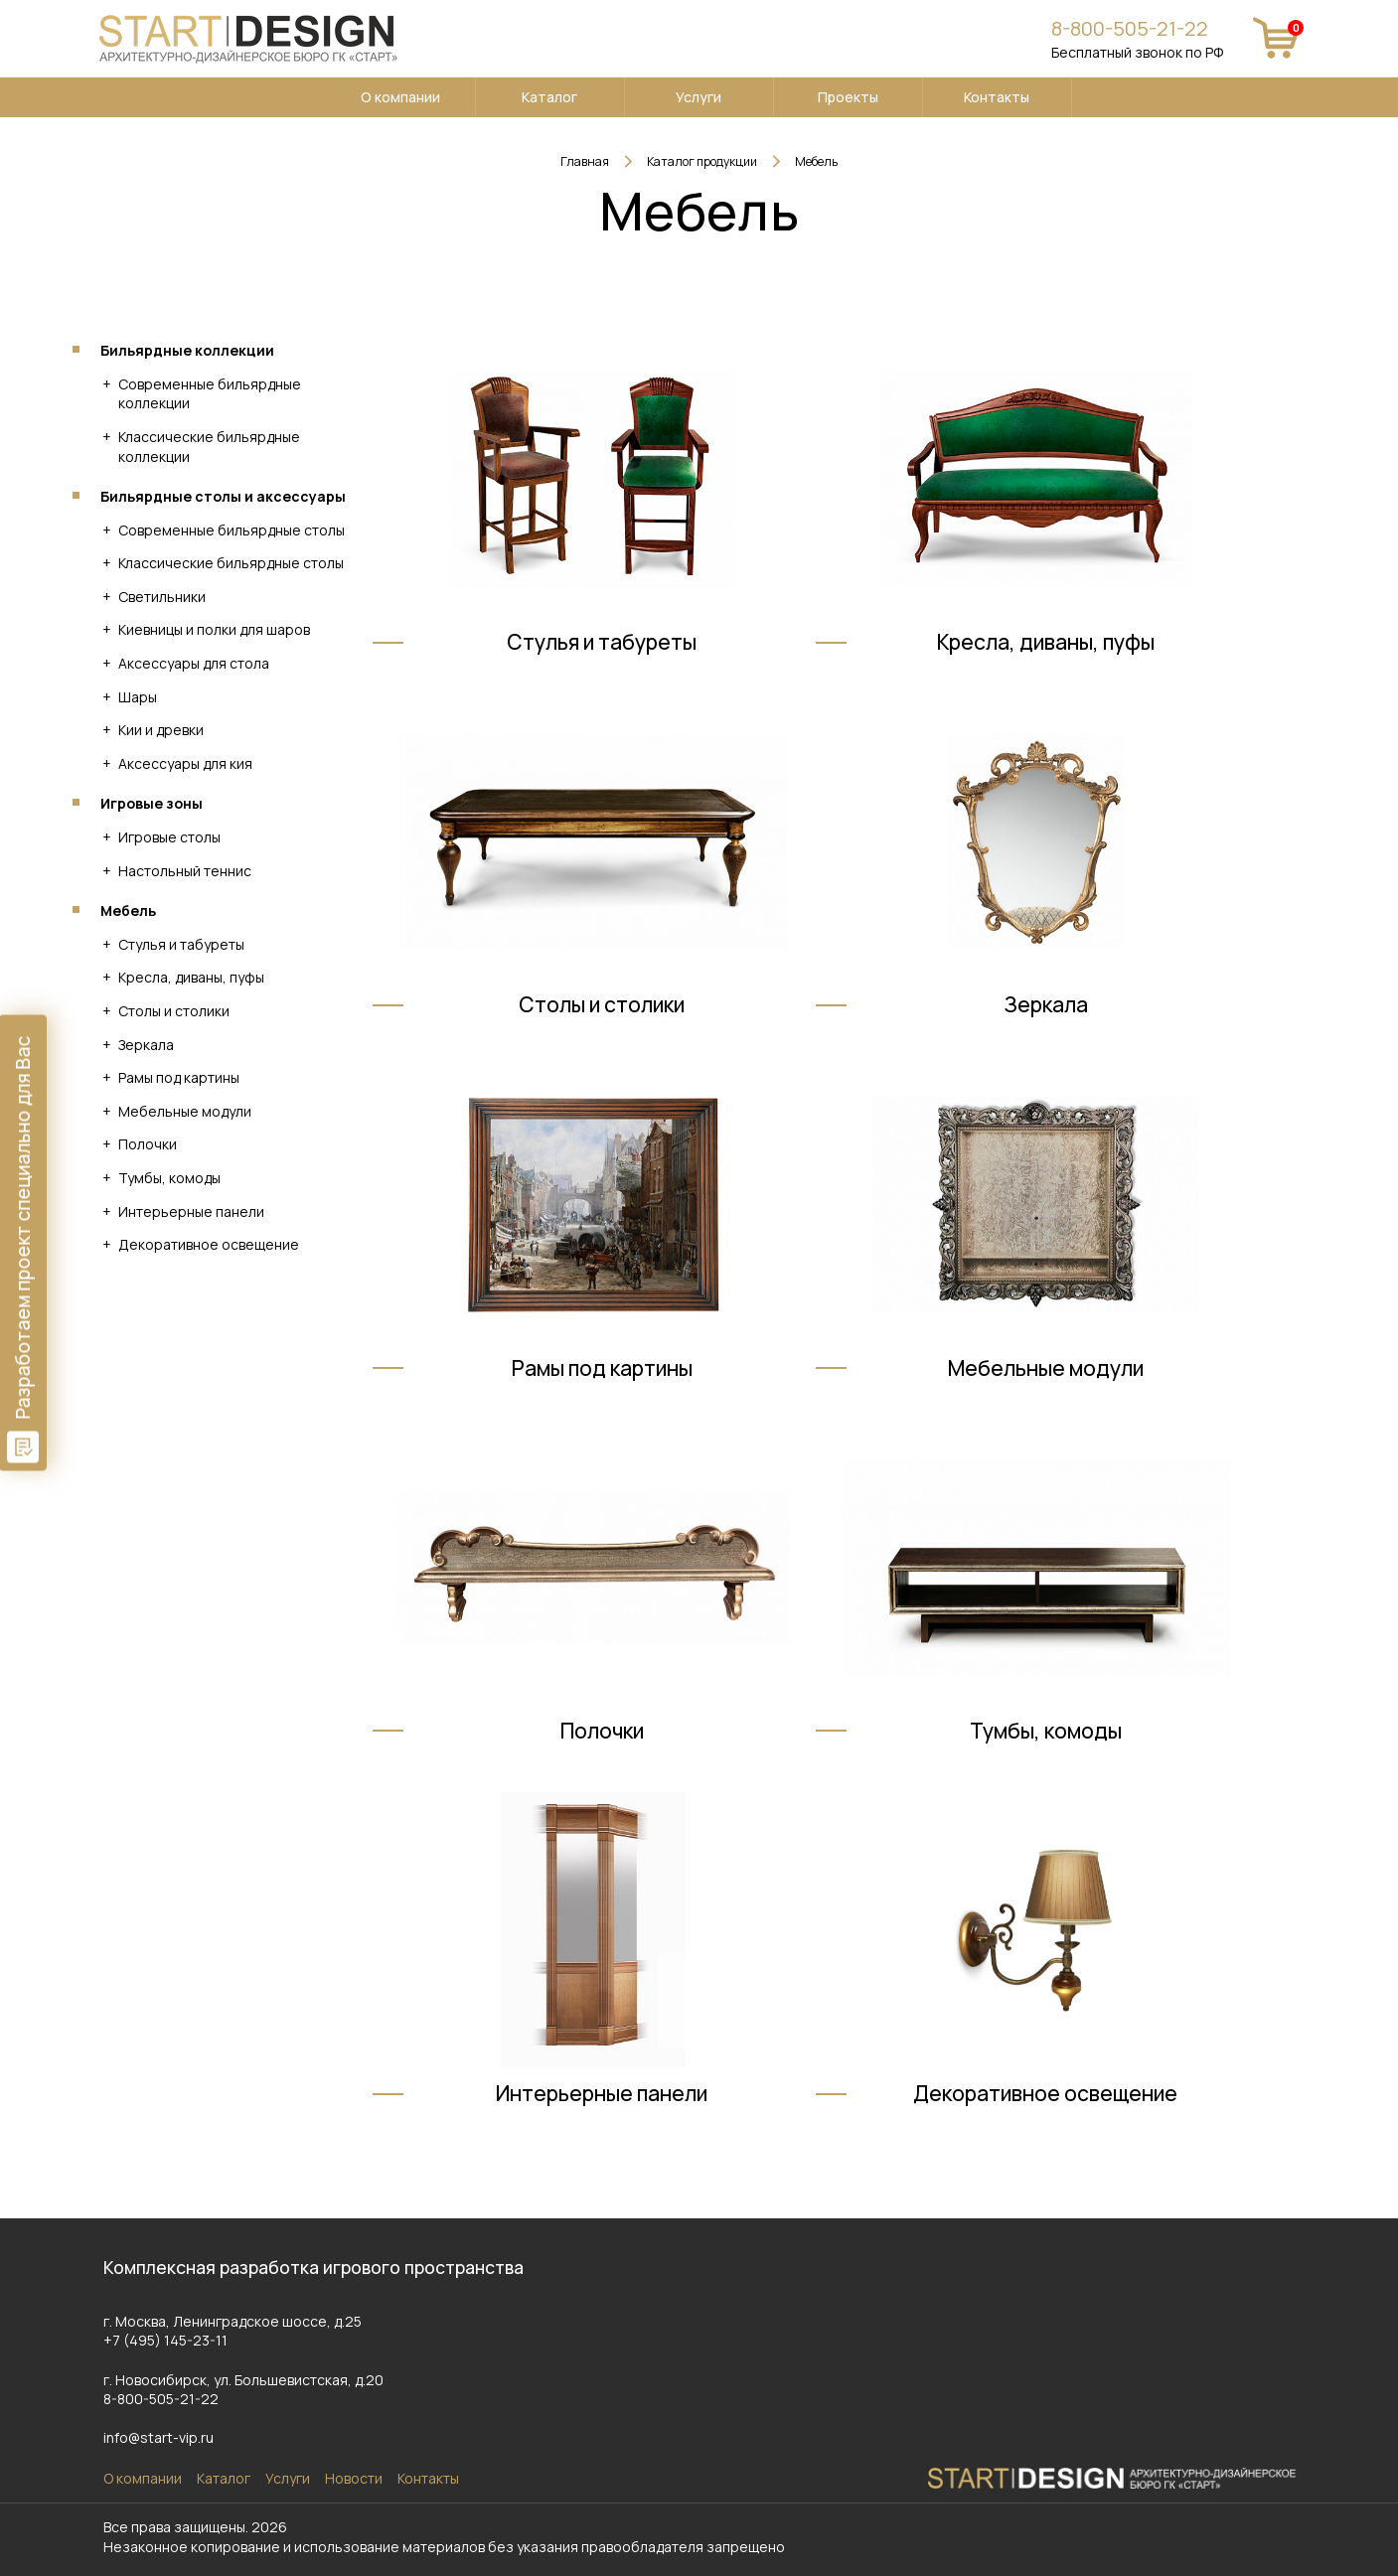 This screenshot has height=2576, width=1398. I want to click on Аксессуары для стола, so click(193, 663).